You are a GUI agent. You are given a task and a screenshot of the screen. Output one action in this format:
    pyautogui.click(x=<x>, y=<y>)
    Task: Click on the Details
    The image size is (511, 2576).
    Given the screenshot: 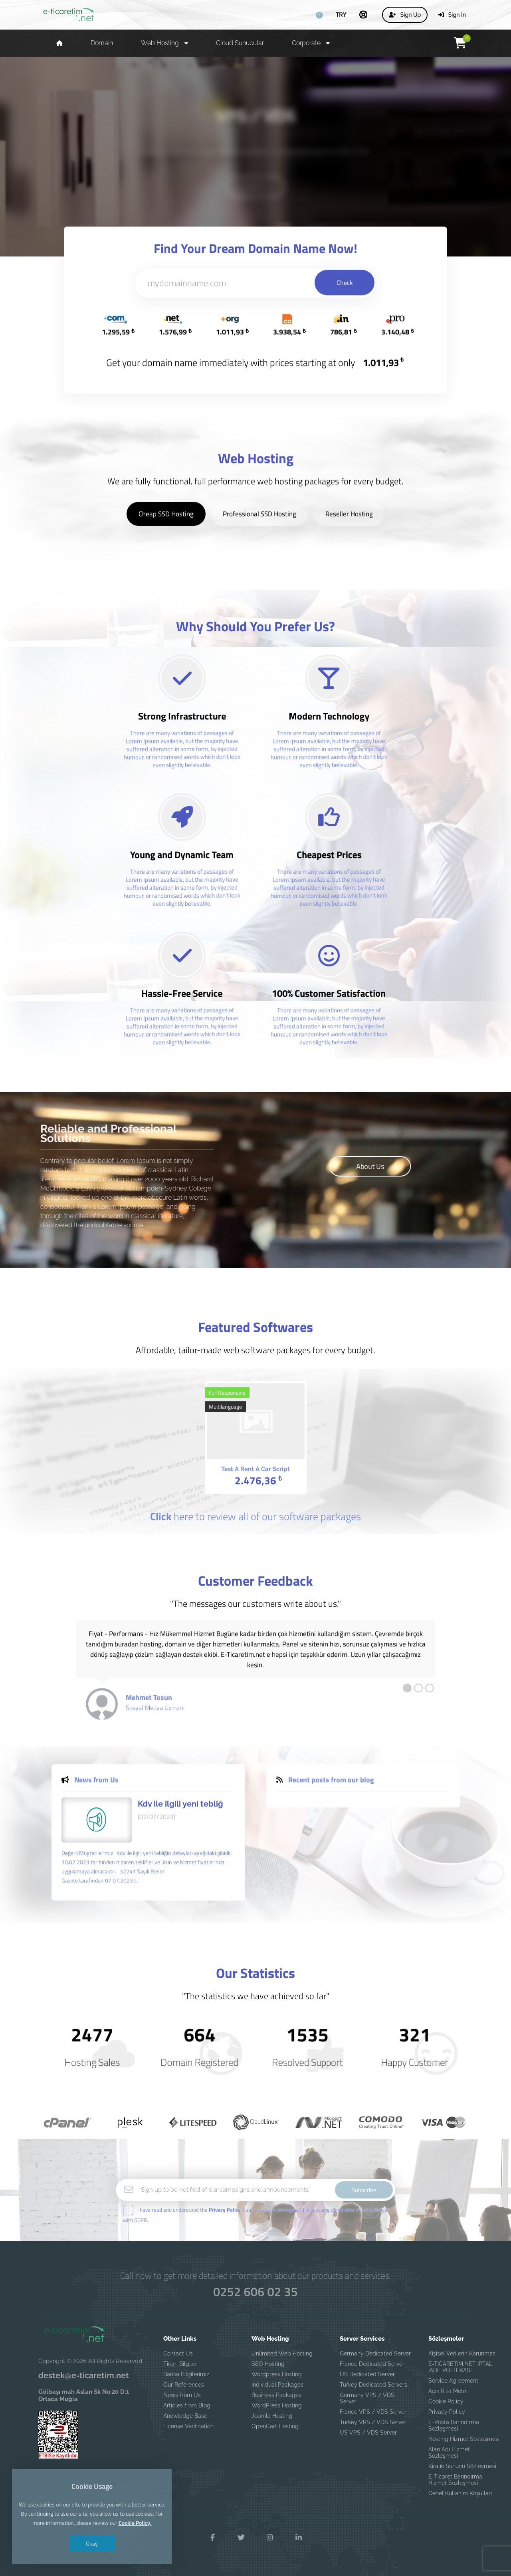 What is the action you would take?
    pyautogui.click(x=255, y=186)
    